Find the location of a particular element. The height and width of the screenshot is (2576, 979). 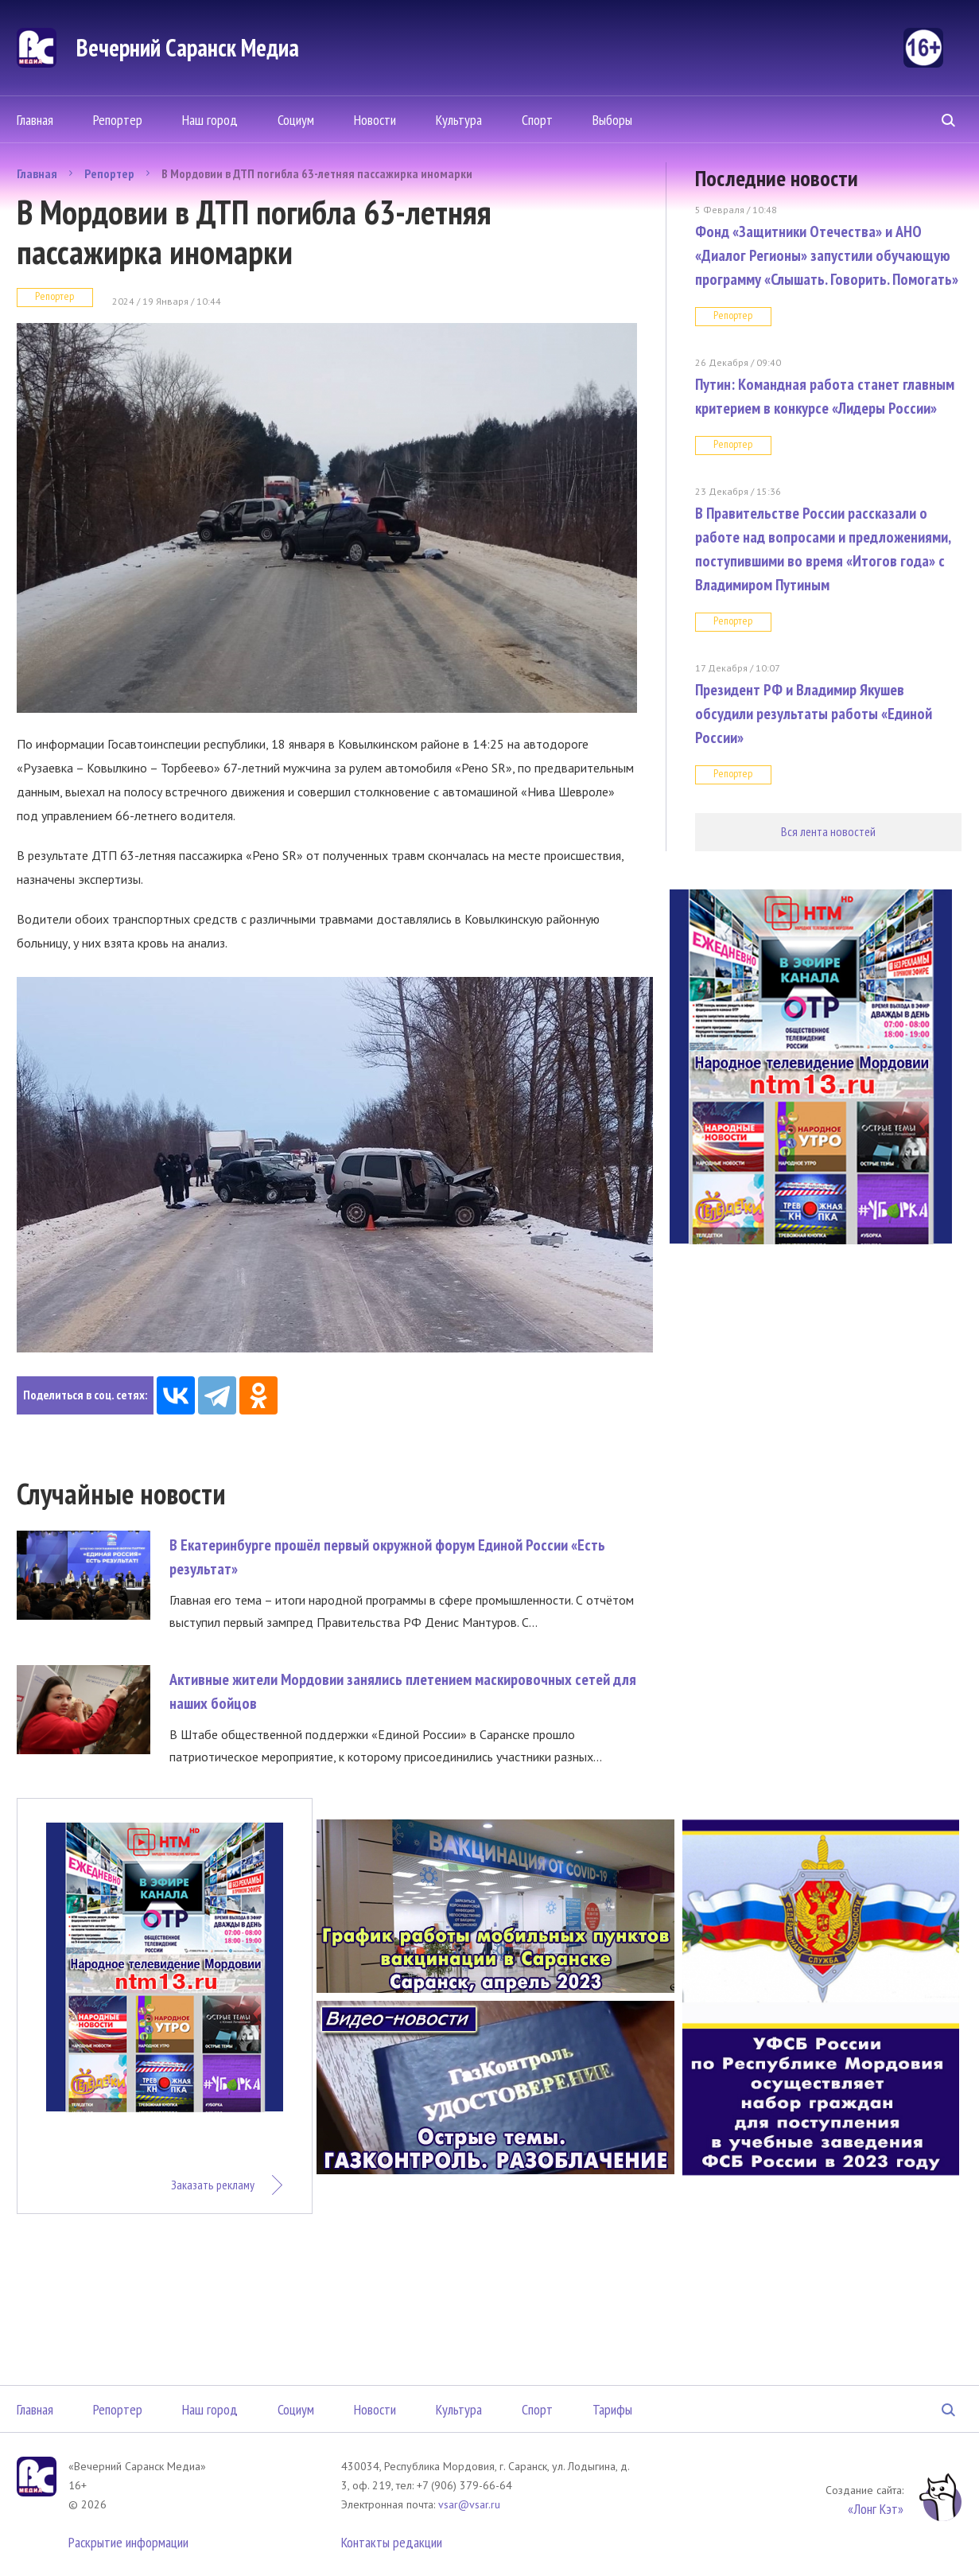

Президент РФ и Владимир Якушев обсудили результаты работы «Единой России» is located at coordinates (813, 713).